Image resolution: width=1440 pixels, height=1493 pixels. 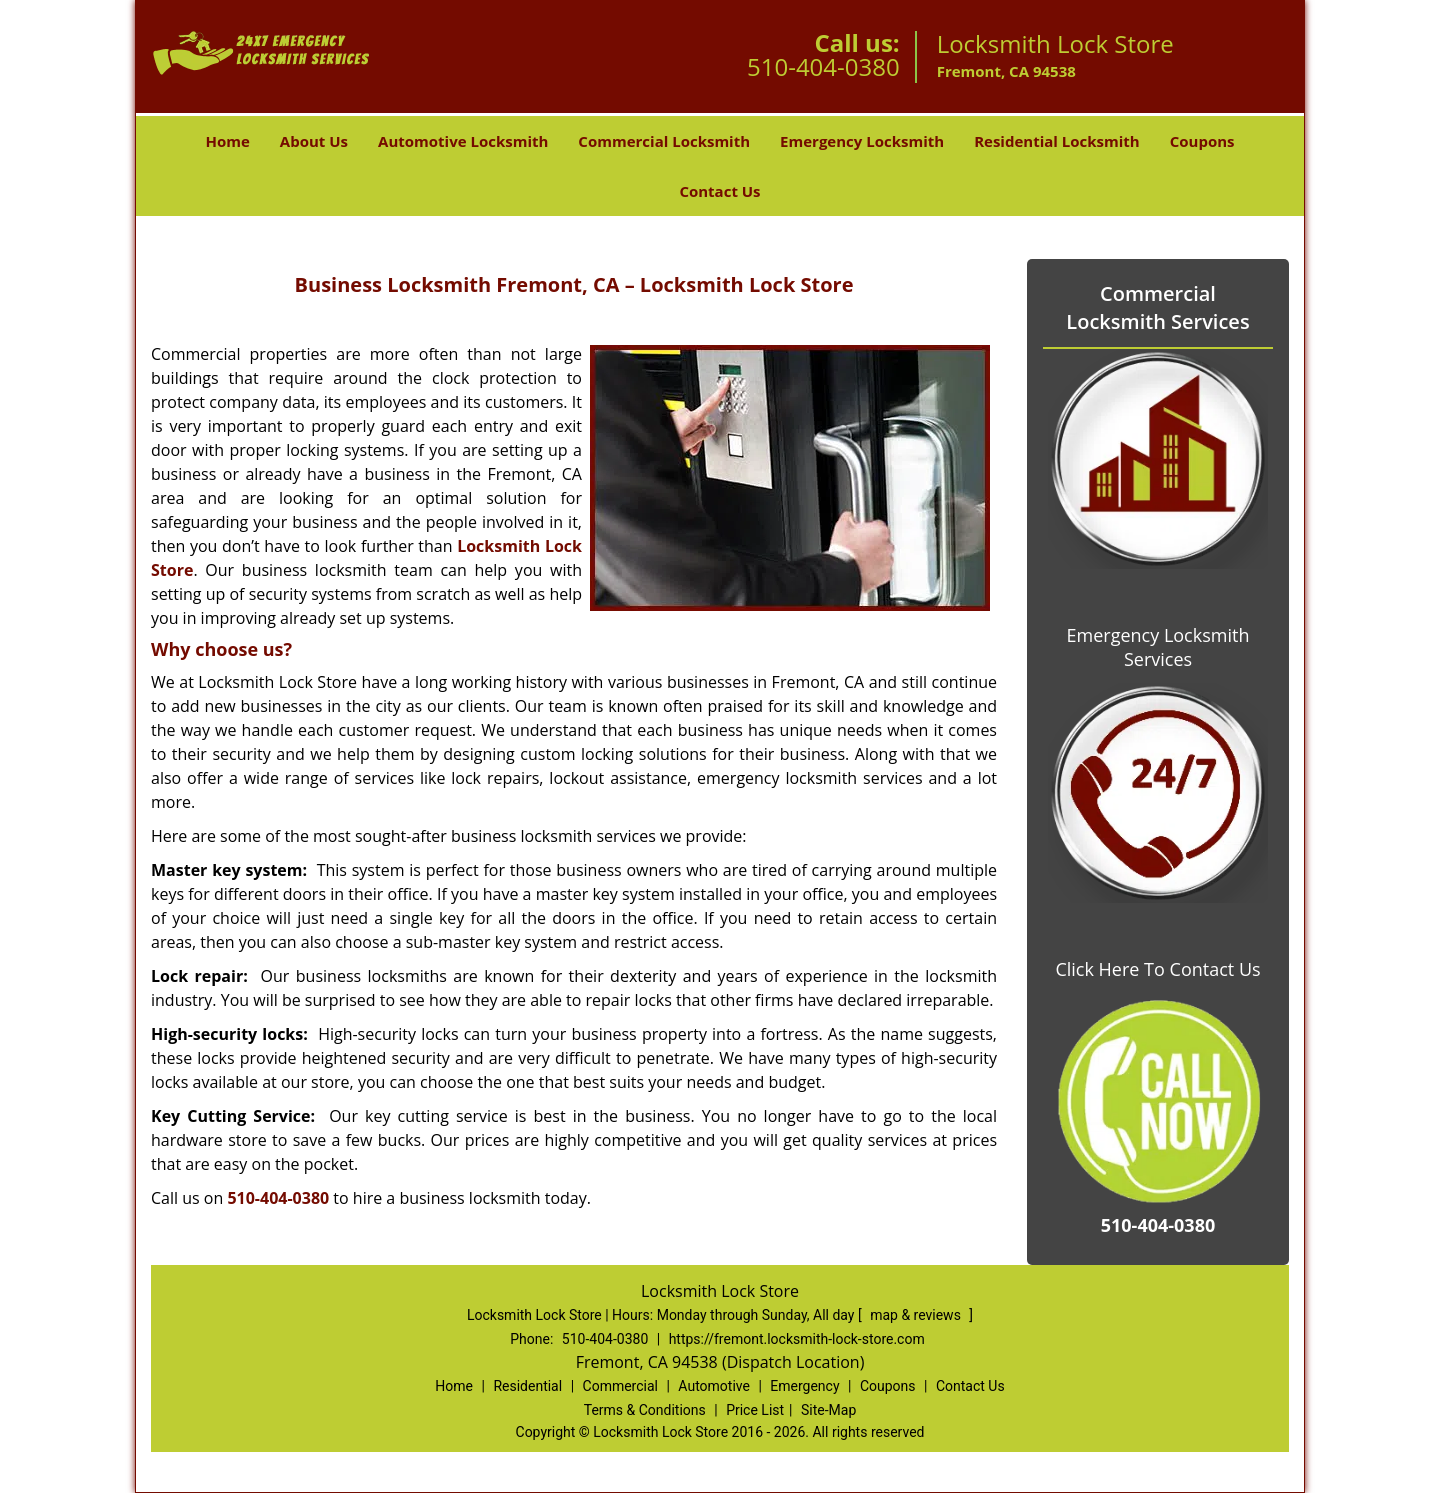 I want to click on Emergency Locksmith Services, so click(x=1158, y=647).